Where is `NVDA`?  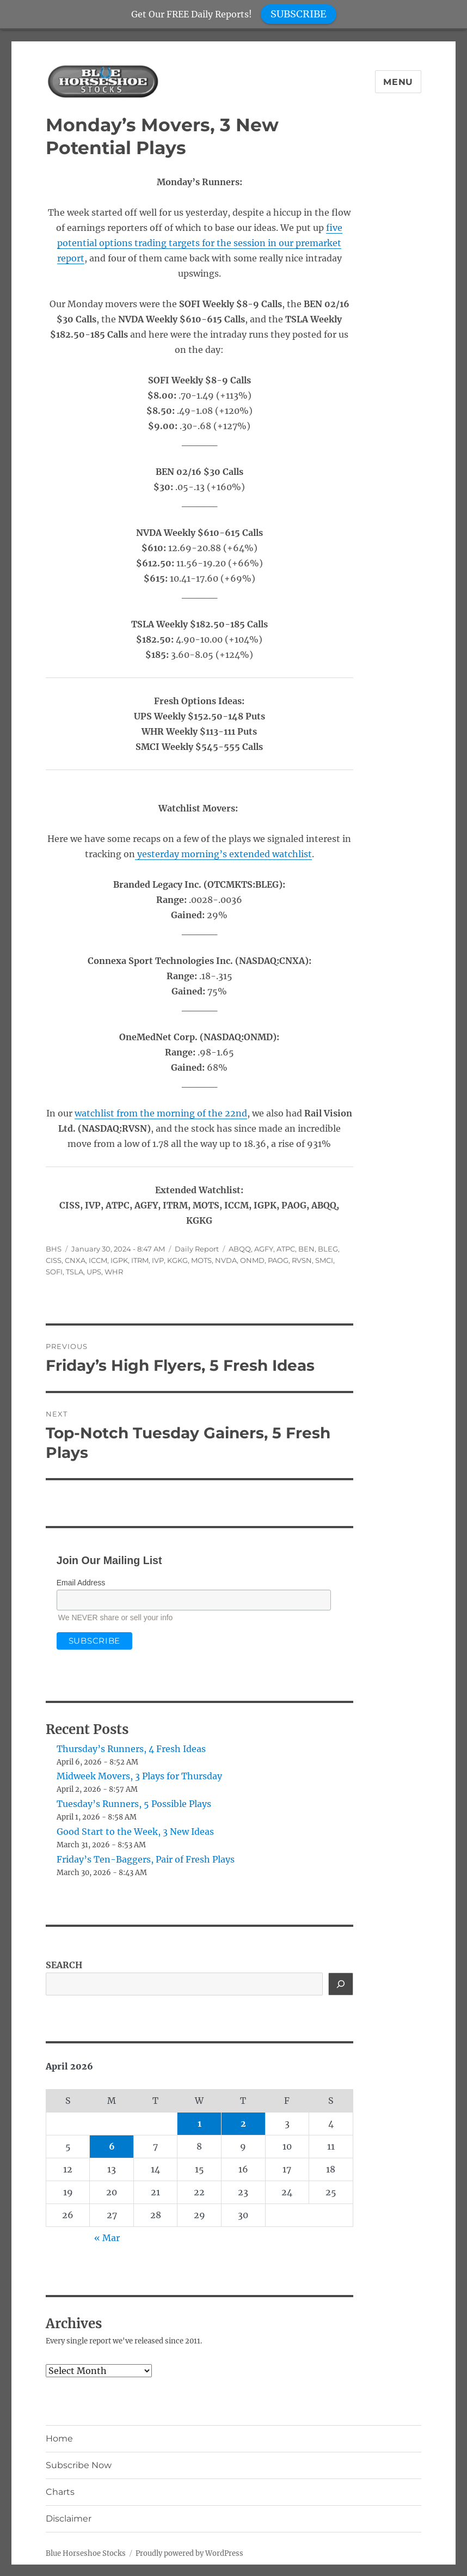 NVDA is located at coordinates (226, 1260).